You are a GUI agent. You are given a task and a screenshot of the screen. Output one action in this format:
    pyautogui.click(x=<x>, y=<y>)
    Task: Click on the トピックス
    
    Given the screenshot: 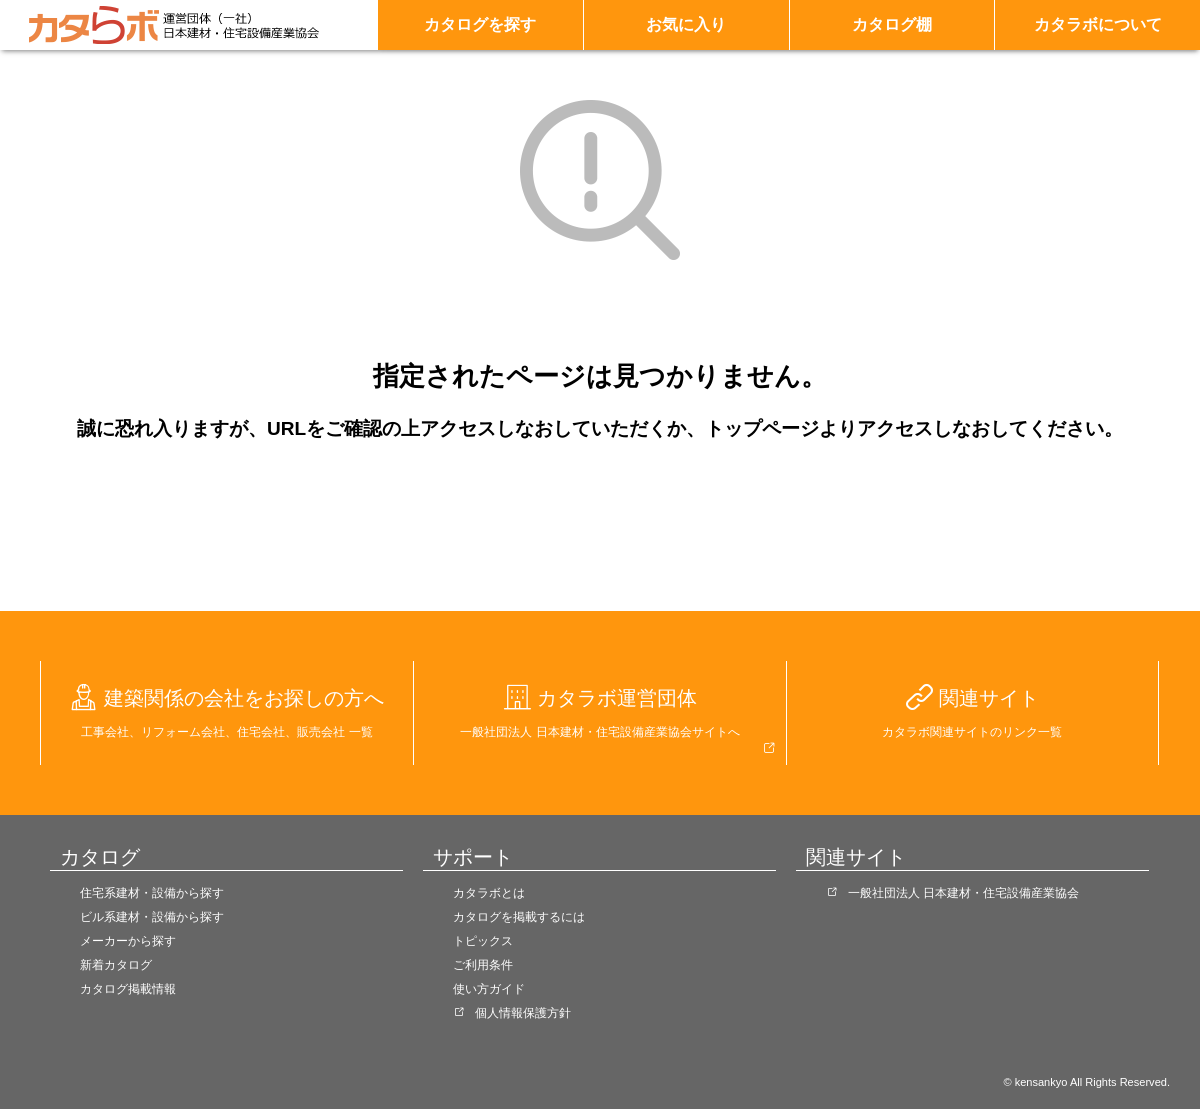 What is the action you would take?
    pyautogui.click(x=483, y=941)
    